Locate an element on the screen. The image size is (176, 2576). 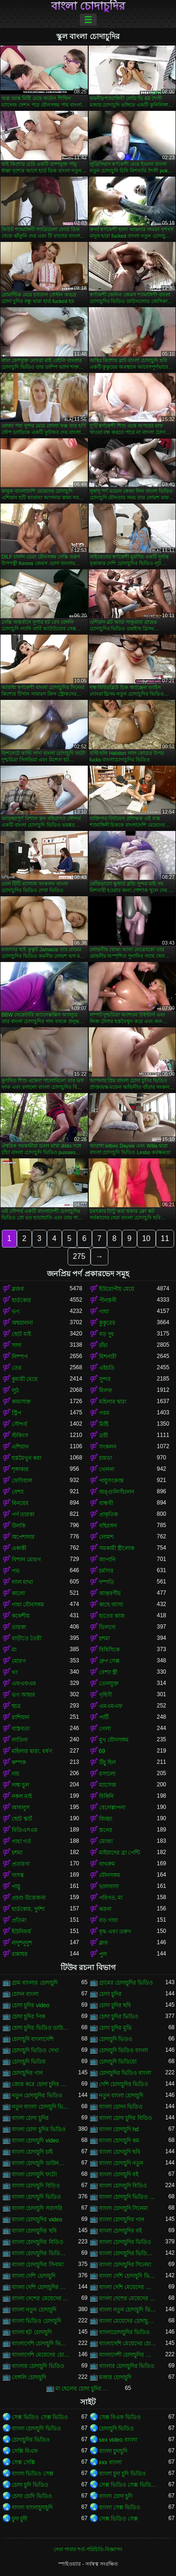
বিনয়ের is located at coordinates (20, 1503).